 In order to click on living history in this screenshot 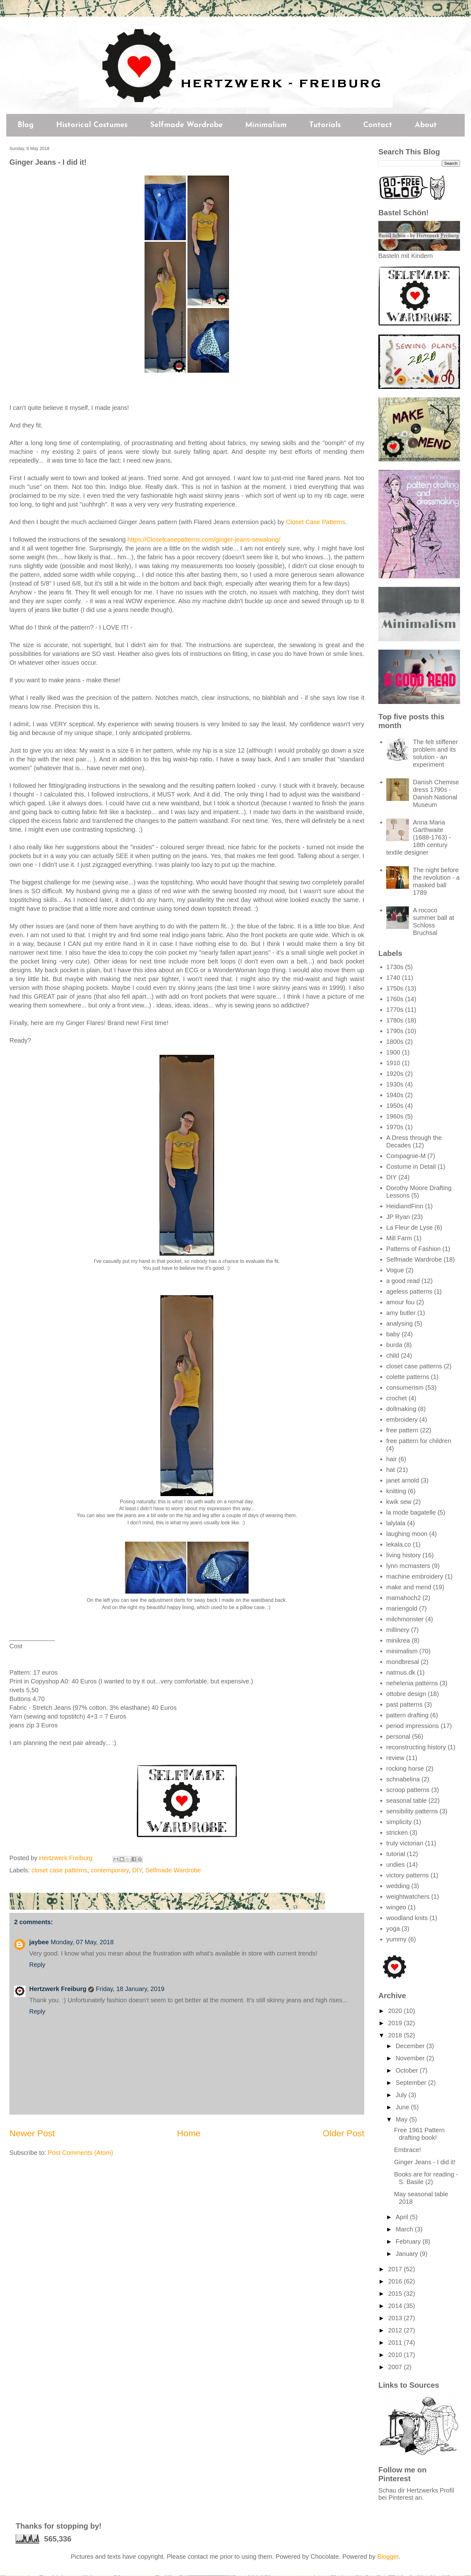, I will do `click(403, 1555)`.